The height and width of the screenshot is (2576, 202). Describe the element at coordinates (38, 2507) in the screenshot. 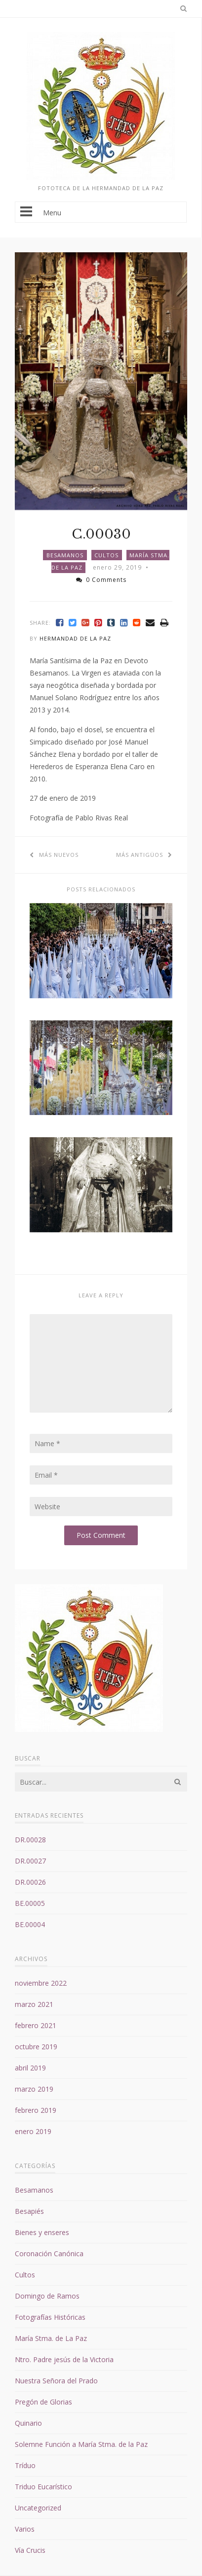

I see `Uncategorized` at that location.